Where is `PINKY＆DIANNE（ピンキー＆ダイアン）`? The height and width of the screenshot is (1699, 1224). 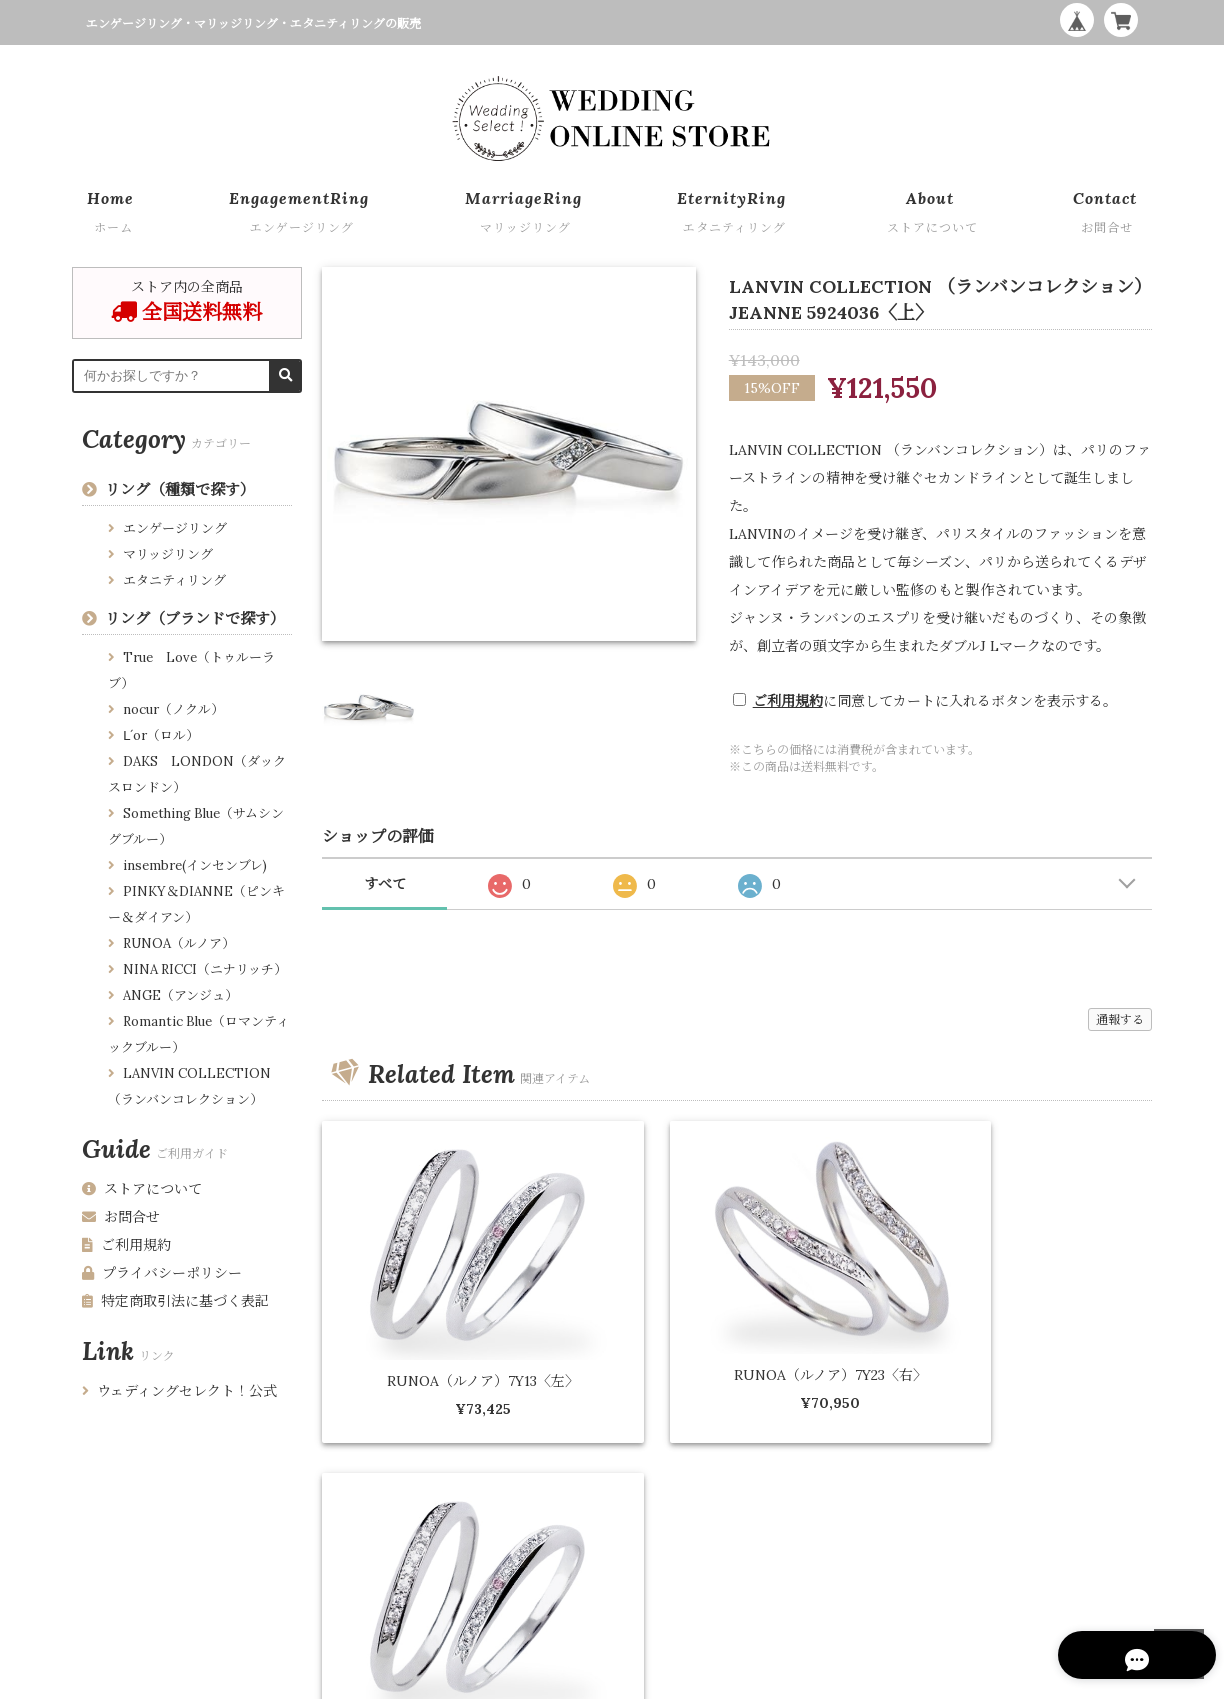
PINKY＆DIANNE（ピンキー＆ダイアン） is located at coordinates (196, 904).